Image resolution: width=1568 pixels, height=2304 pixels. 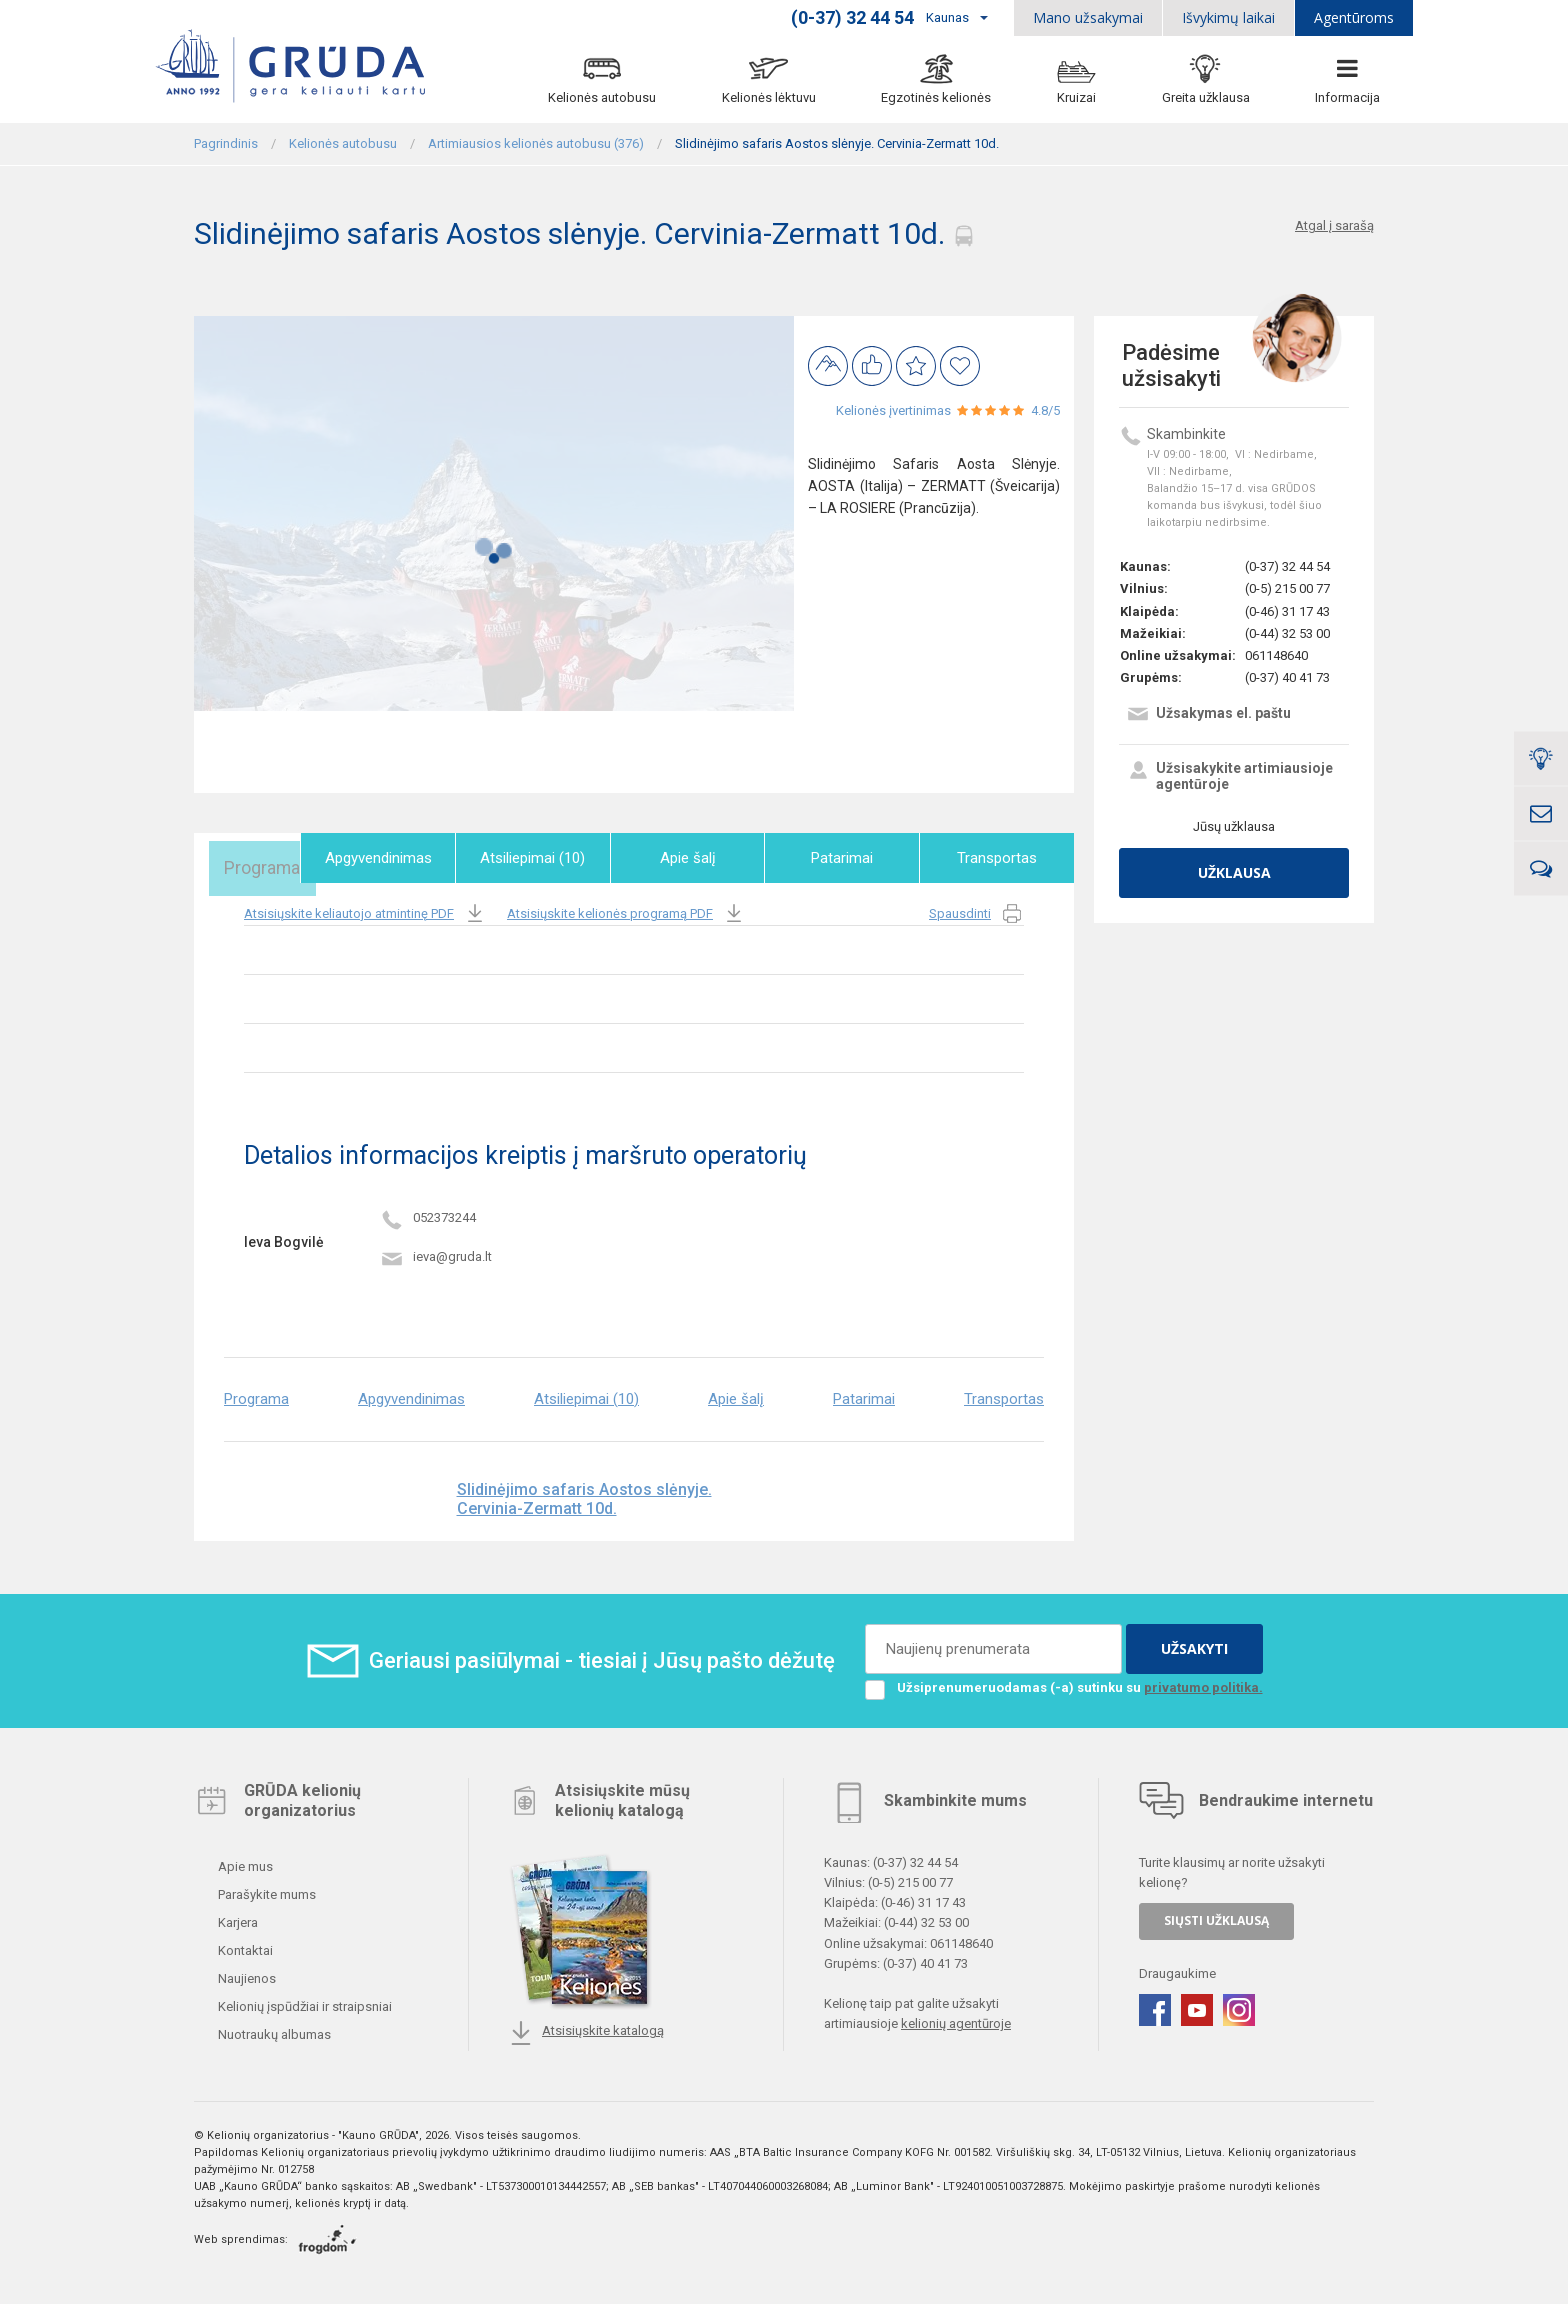 What do you see at coordinates (244, 1946) in the screenshot?
I see `Kontaktai` at bounding box center [244, 1946].